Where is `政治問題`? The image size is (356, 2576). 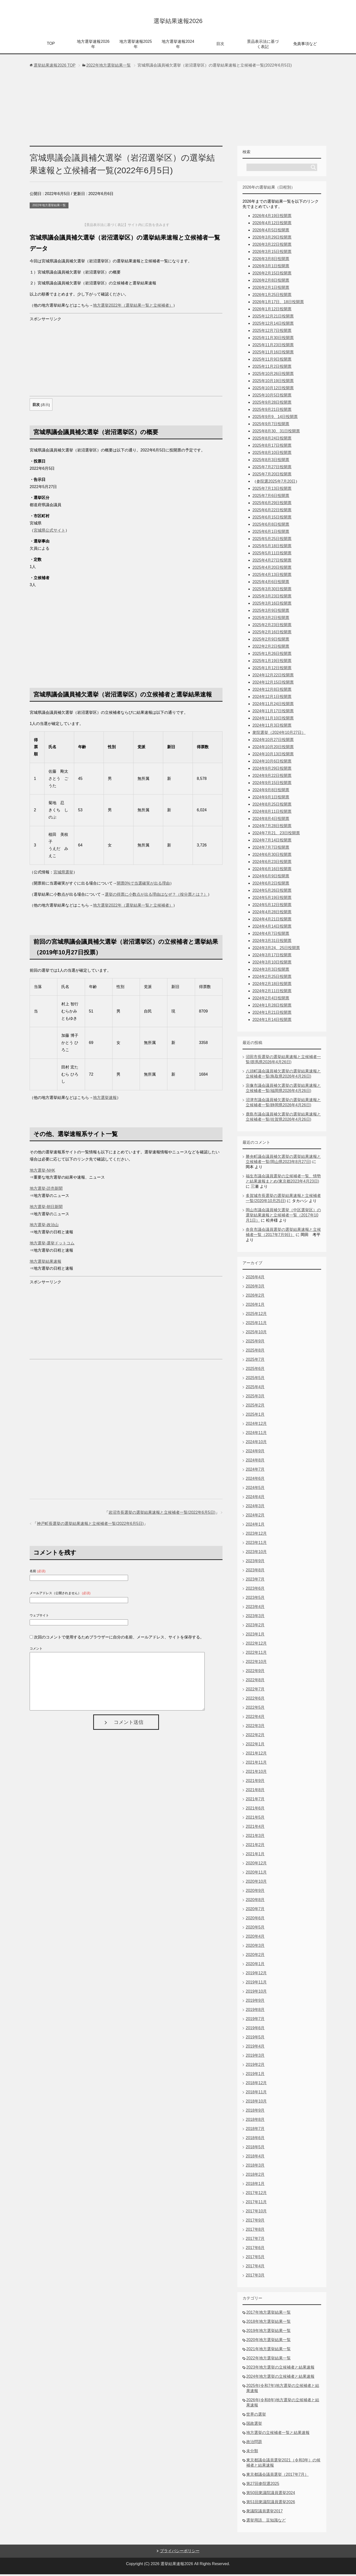
政治問題 is located at coordinates (254, 2443).